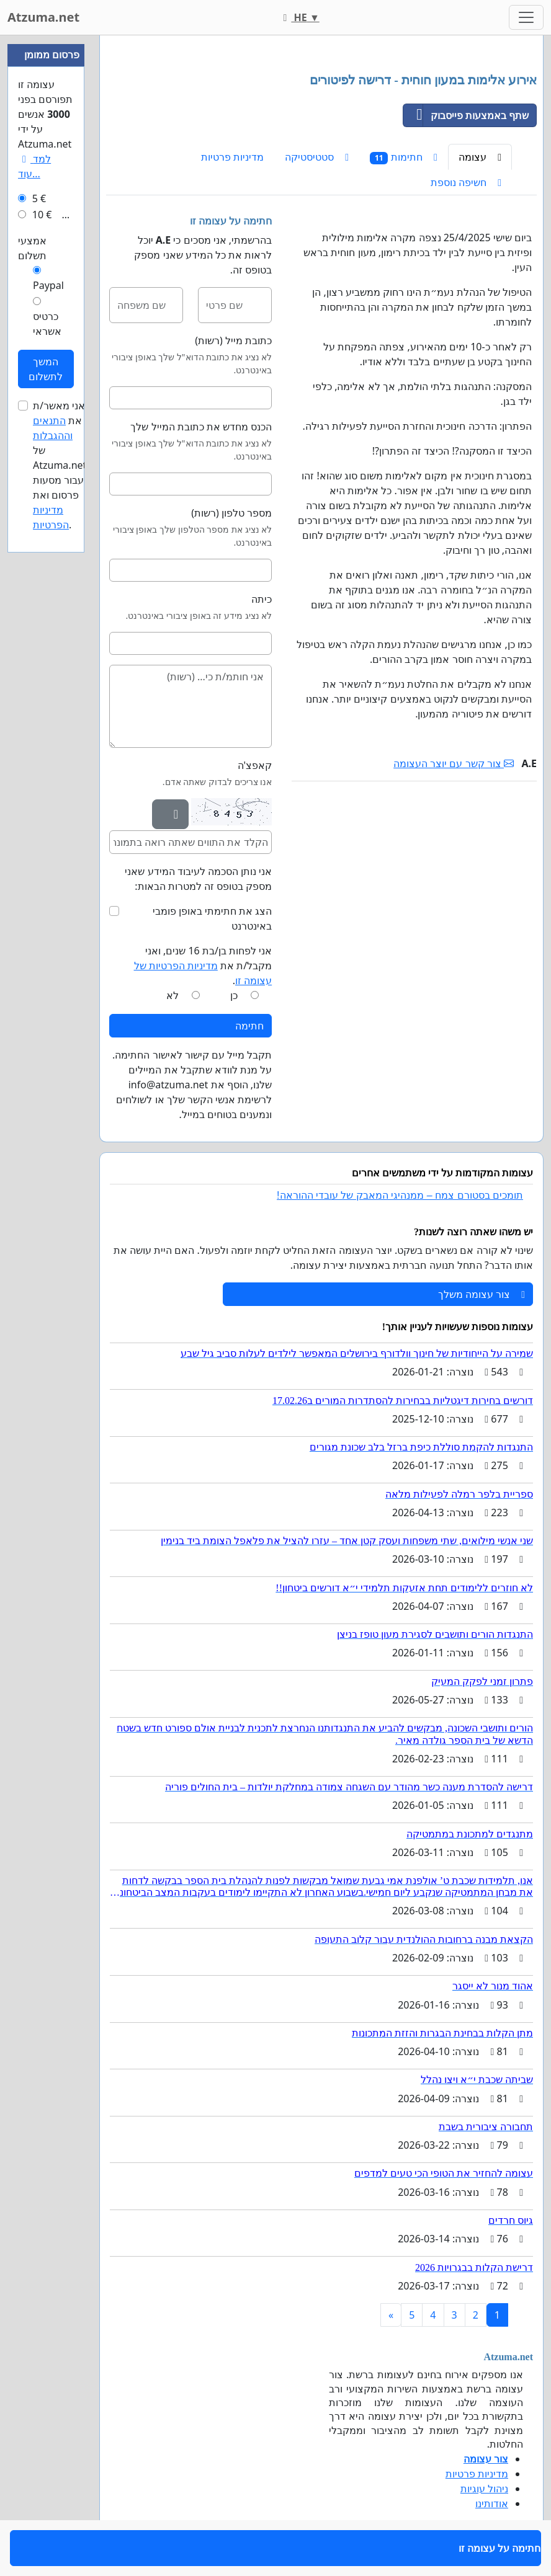 This screenshot has width=551, height=2576. I want to click on מספר טלפון (רשות), so click(231, 513).